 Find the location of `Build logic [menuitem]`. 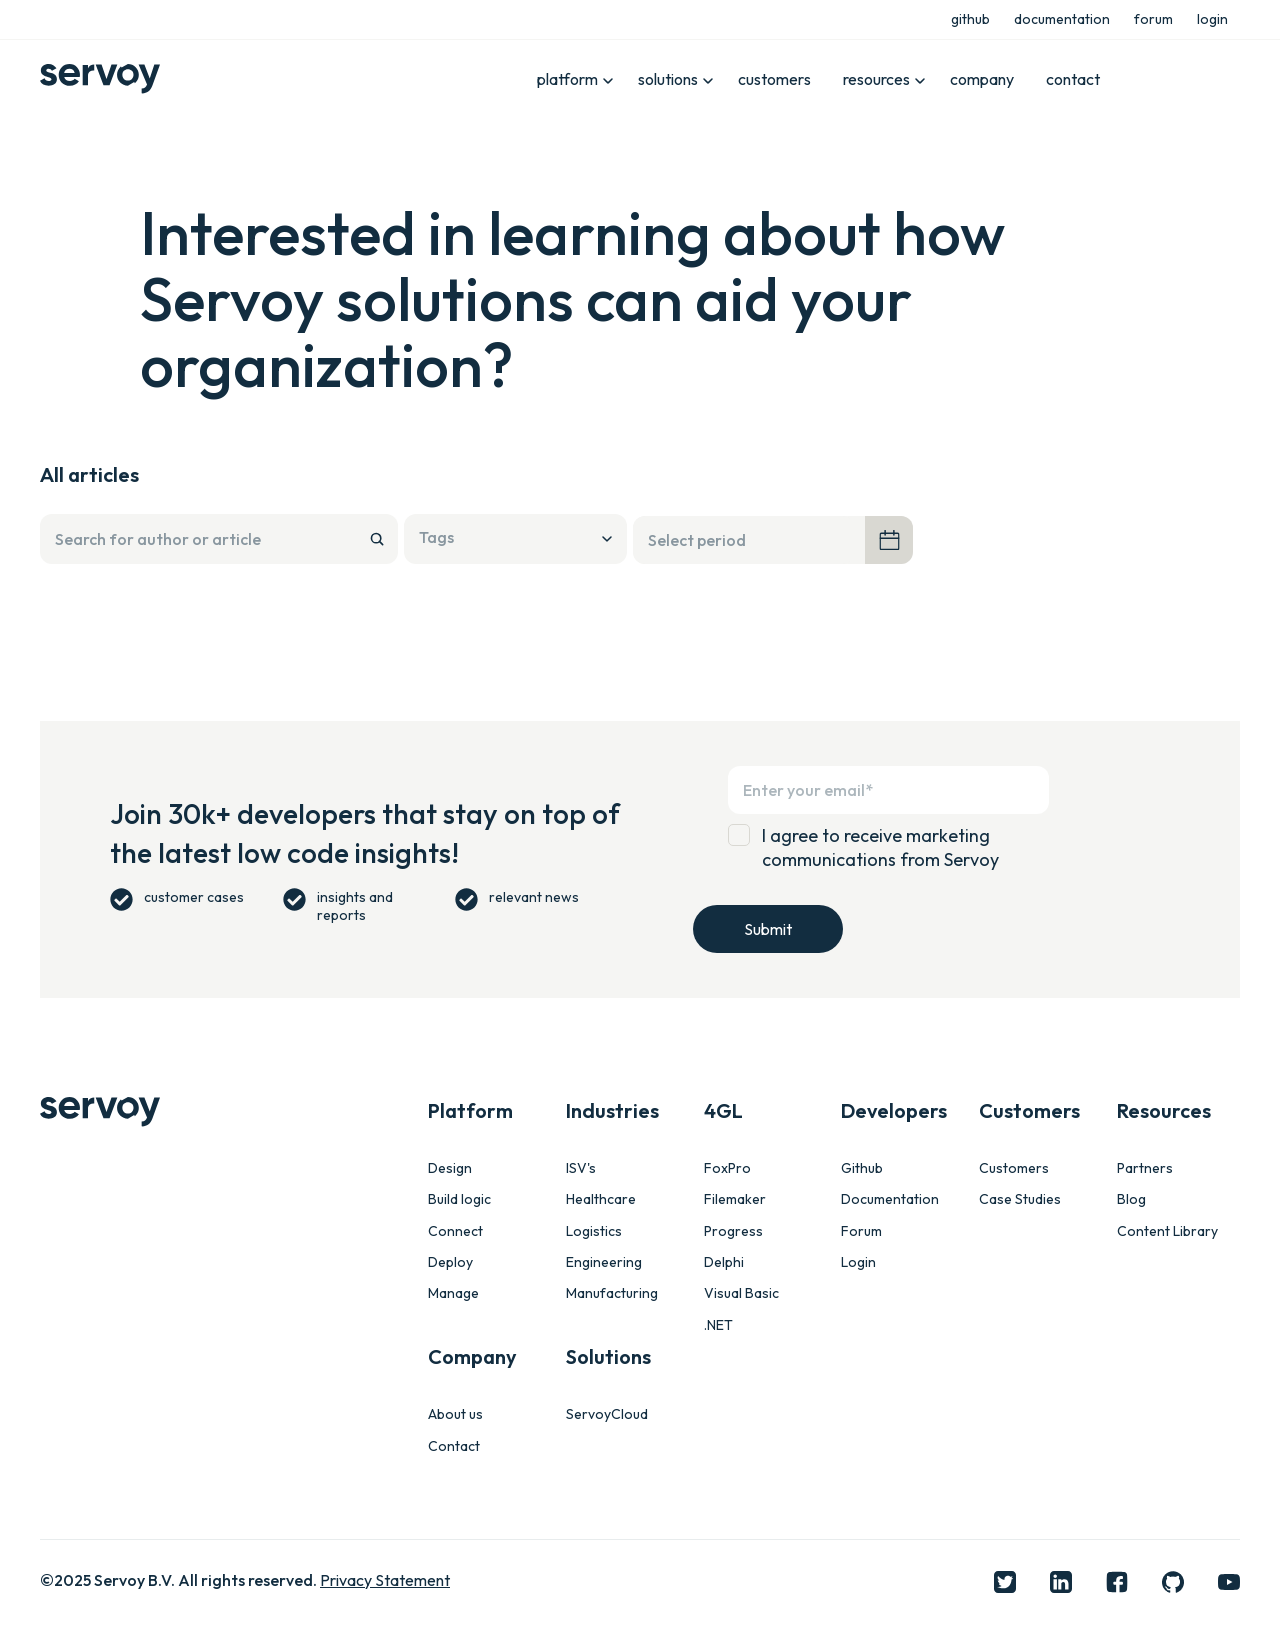

Build logic [menuitem] is located at coordinates (459, 1199).